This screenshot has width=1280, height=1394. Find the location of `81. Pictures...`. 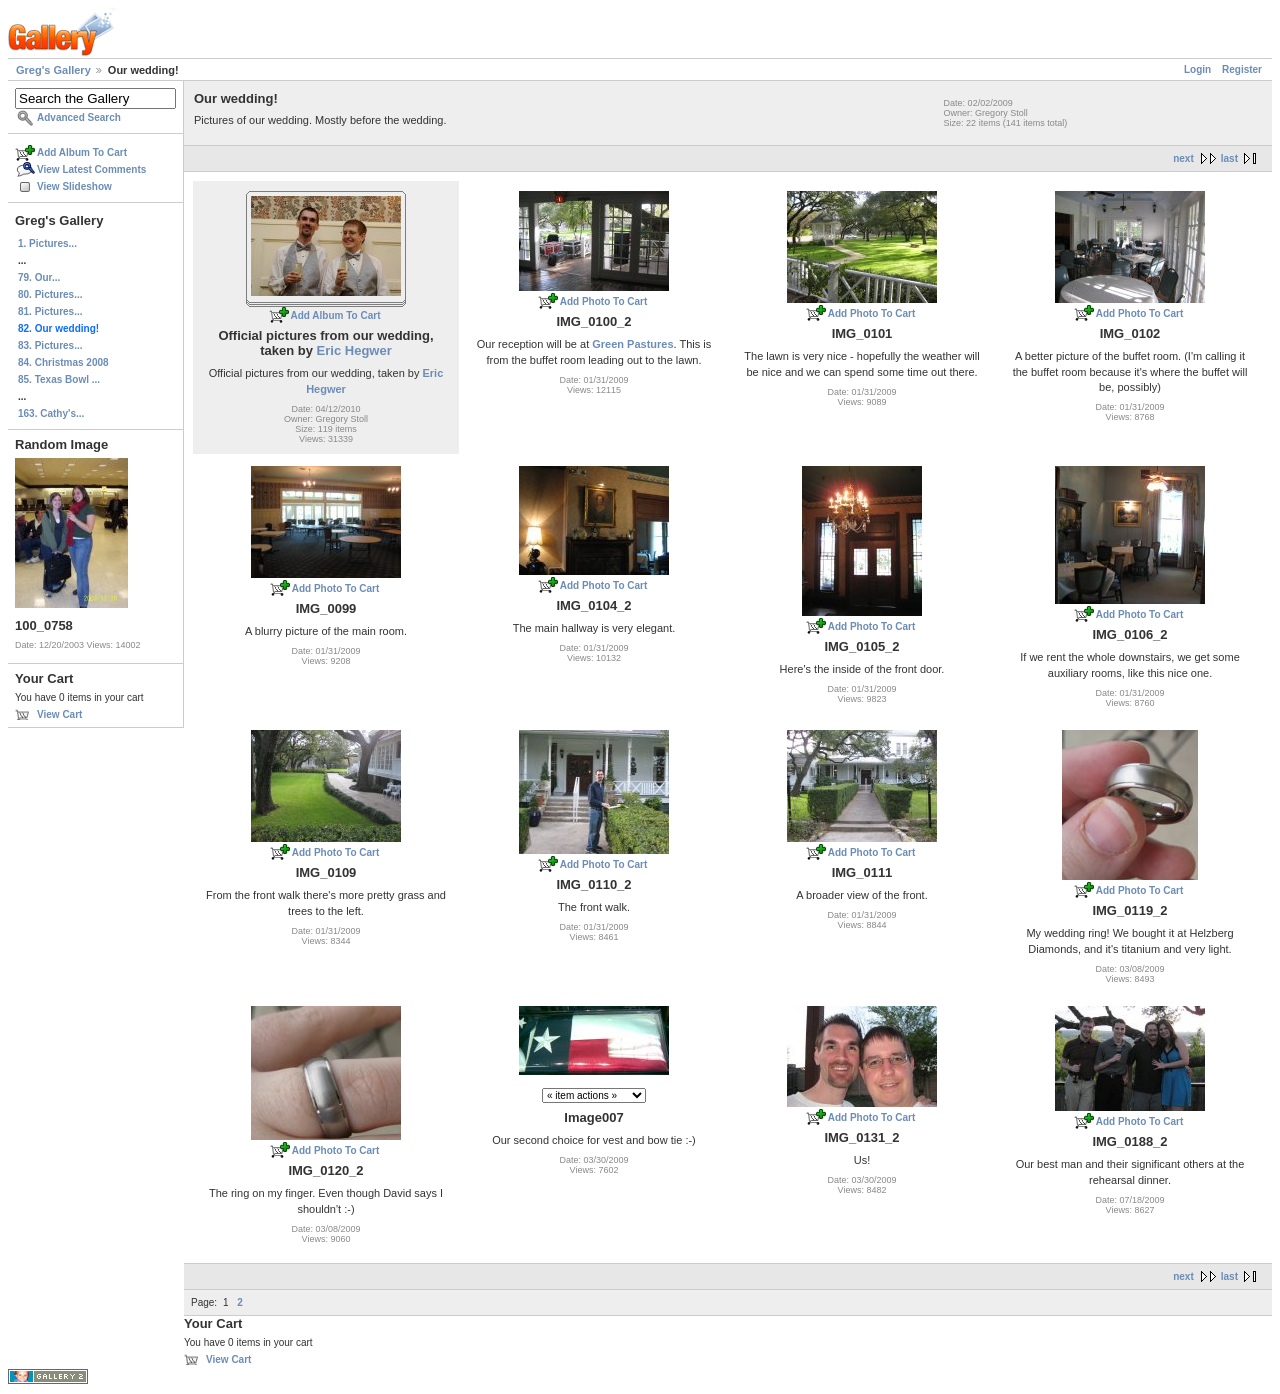

81. Pictures... is located at coordinates (50, 311).